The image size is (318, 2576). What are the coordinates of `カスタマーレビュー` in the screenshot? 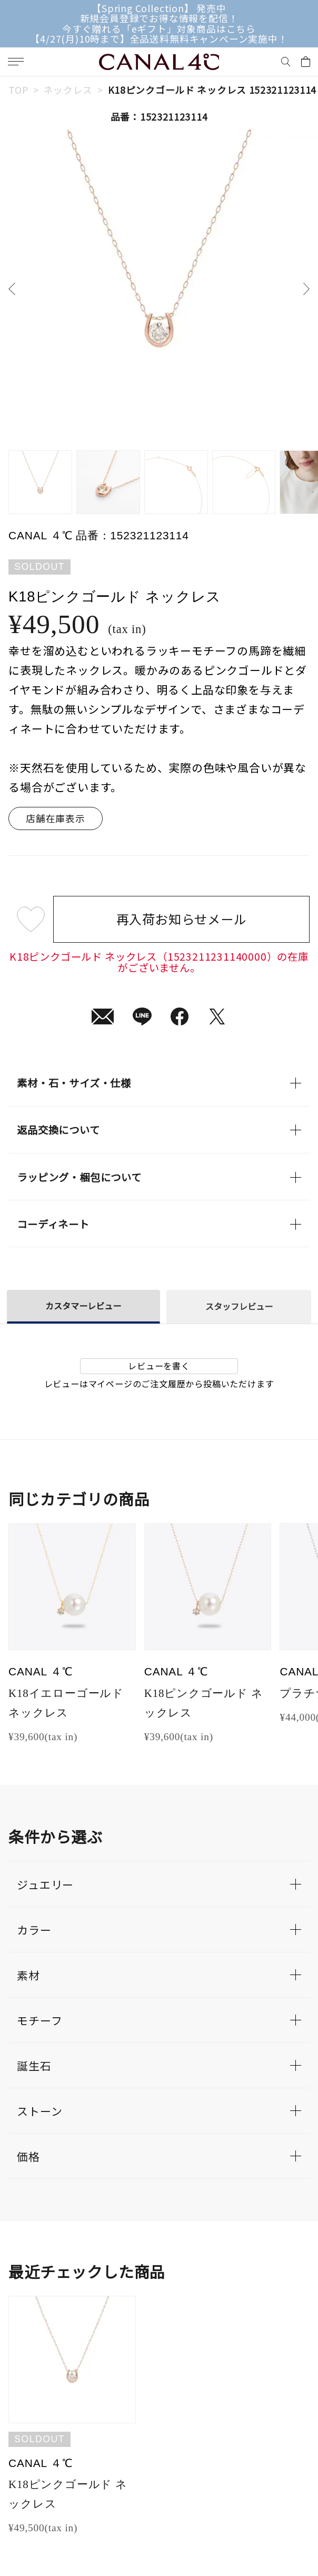 It's located at (83, 1305).